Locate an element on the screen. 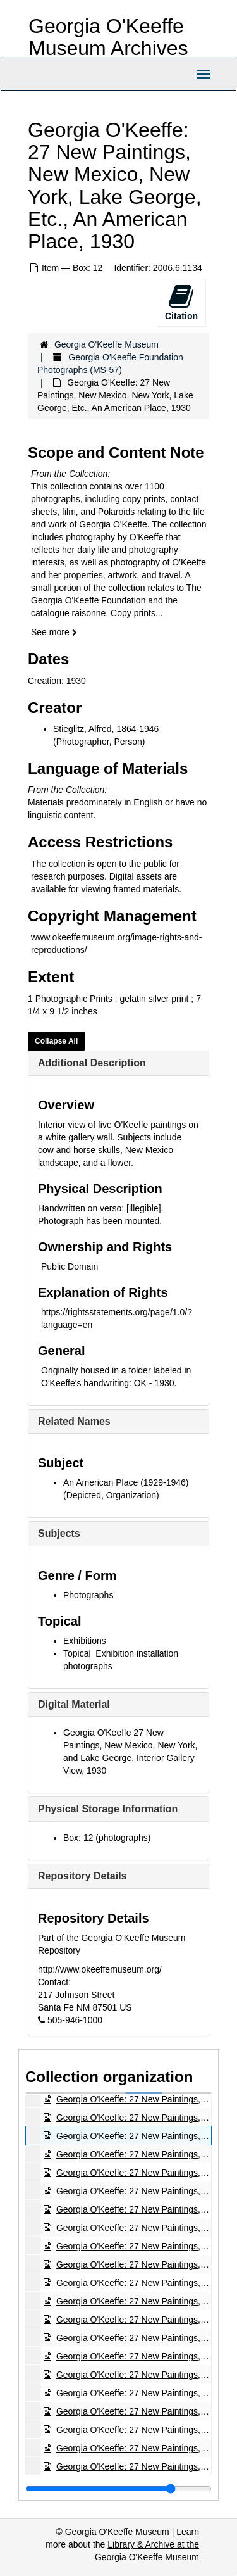  http://www.okeeffemuseum.org/ is located at coordinates (100, 1969).